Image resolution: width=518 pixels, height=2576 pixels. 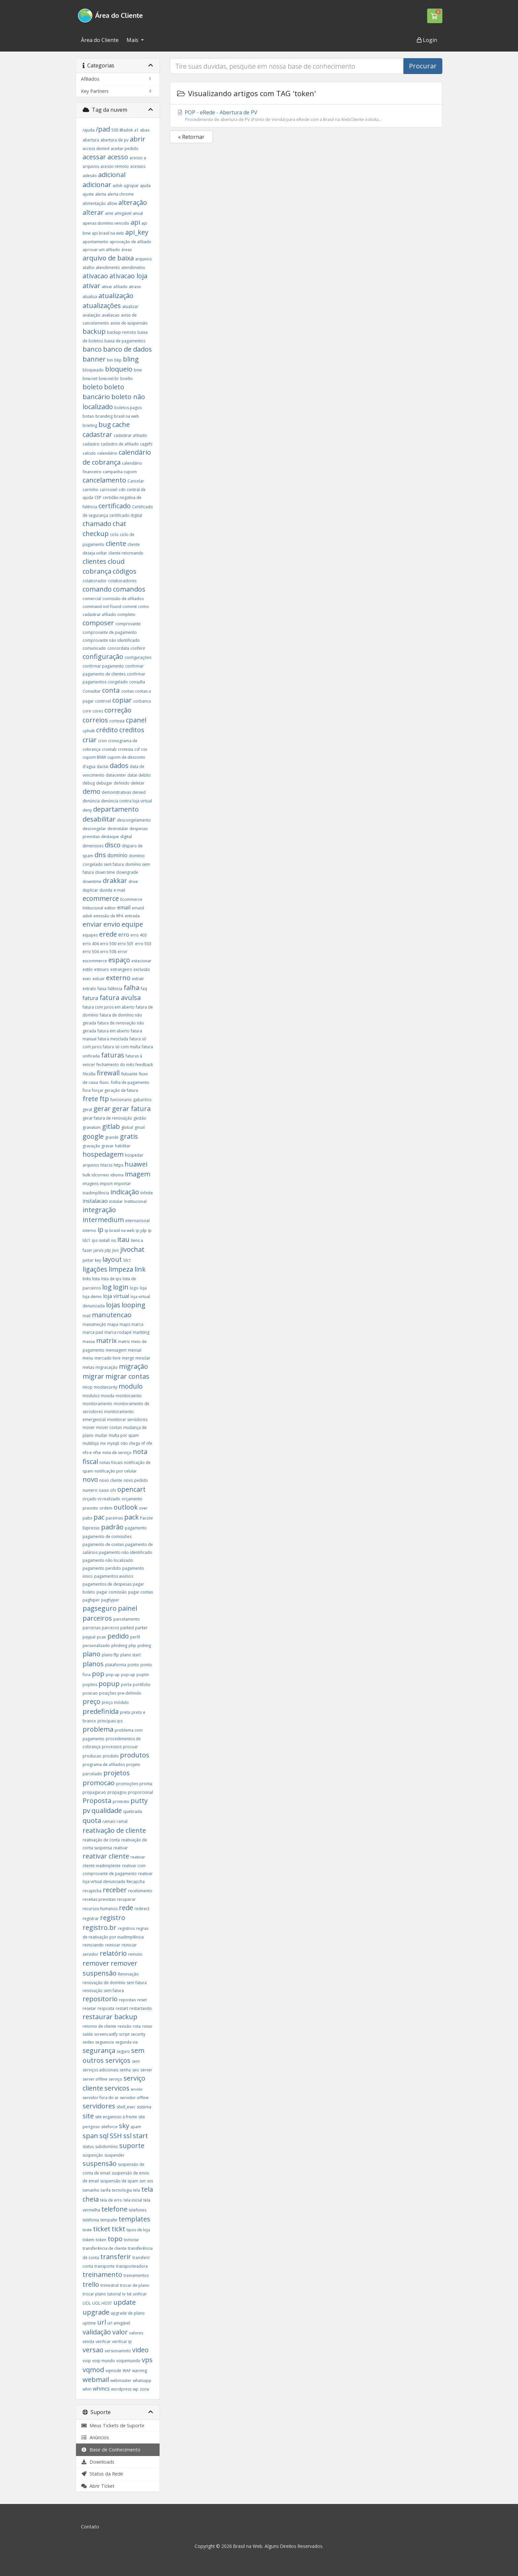 What do you see at coordinates (126, 249) in the screenshot?
I see `áreas` at bounding box center [126, 249].